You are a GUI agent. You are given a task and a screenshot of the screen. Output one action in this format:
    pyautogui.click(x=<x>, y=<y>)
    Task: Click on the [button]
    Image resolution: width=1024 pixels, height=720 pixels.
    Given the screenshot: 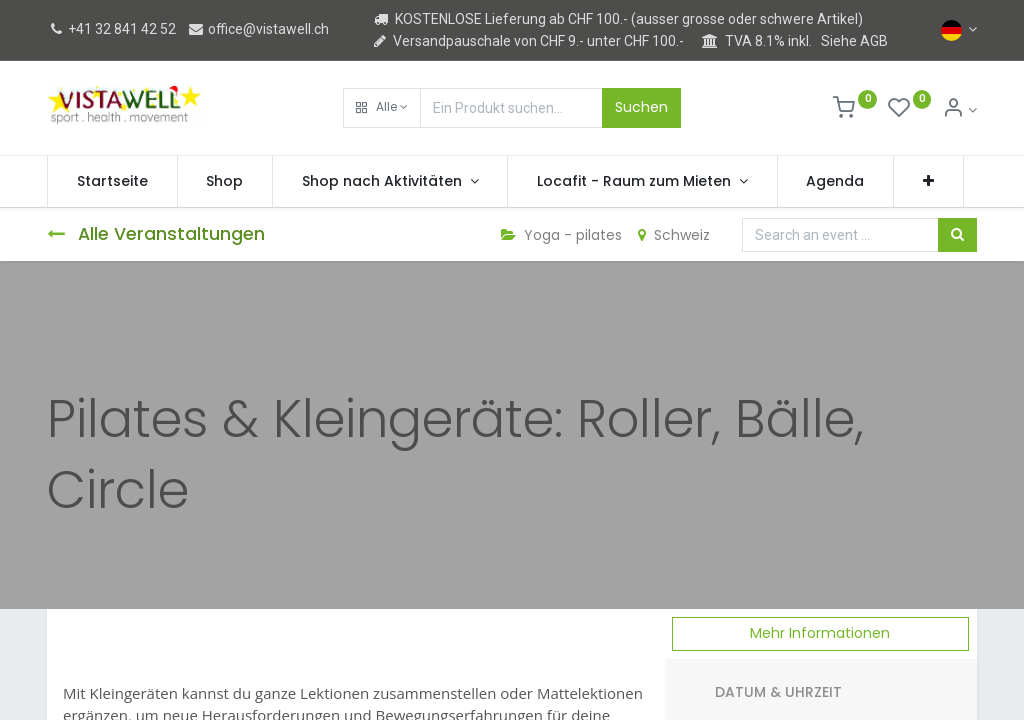 What is the action you would take?
    pyautogui.click(x=382, y=108)
    